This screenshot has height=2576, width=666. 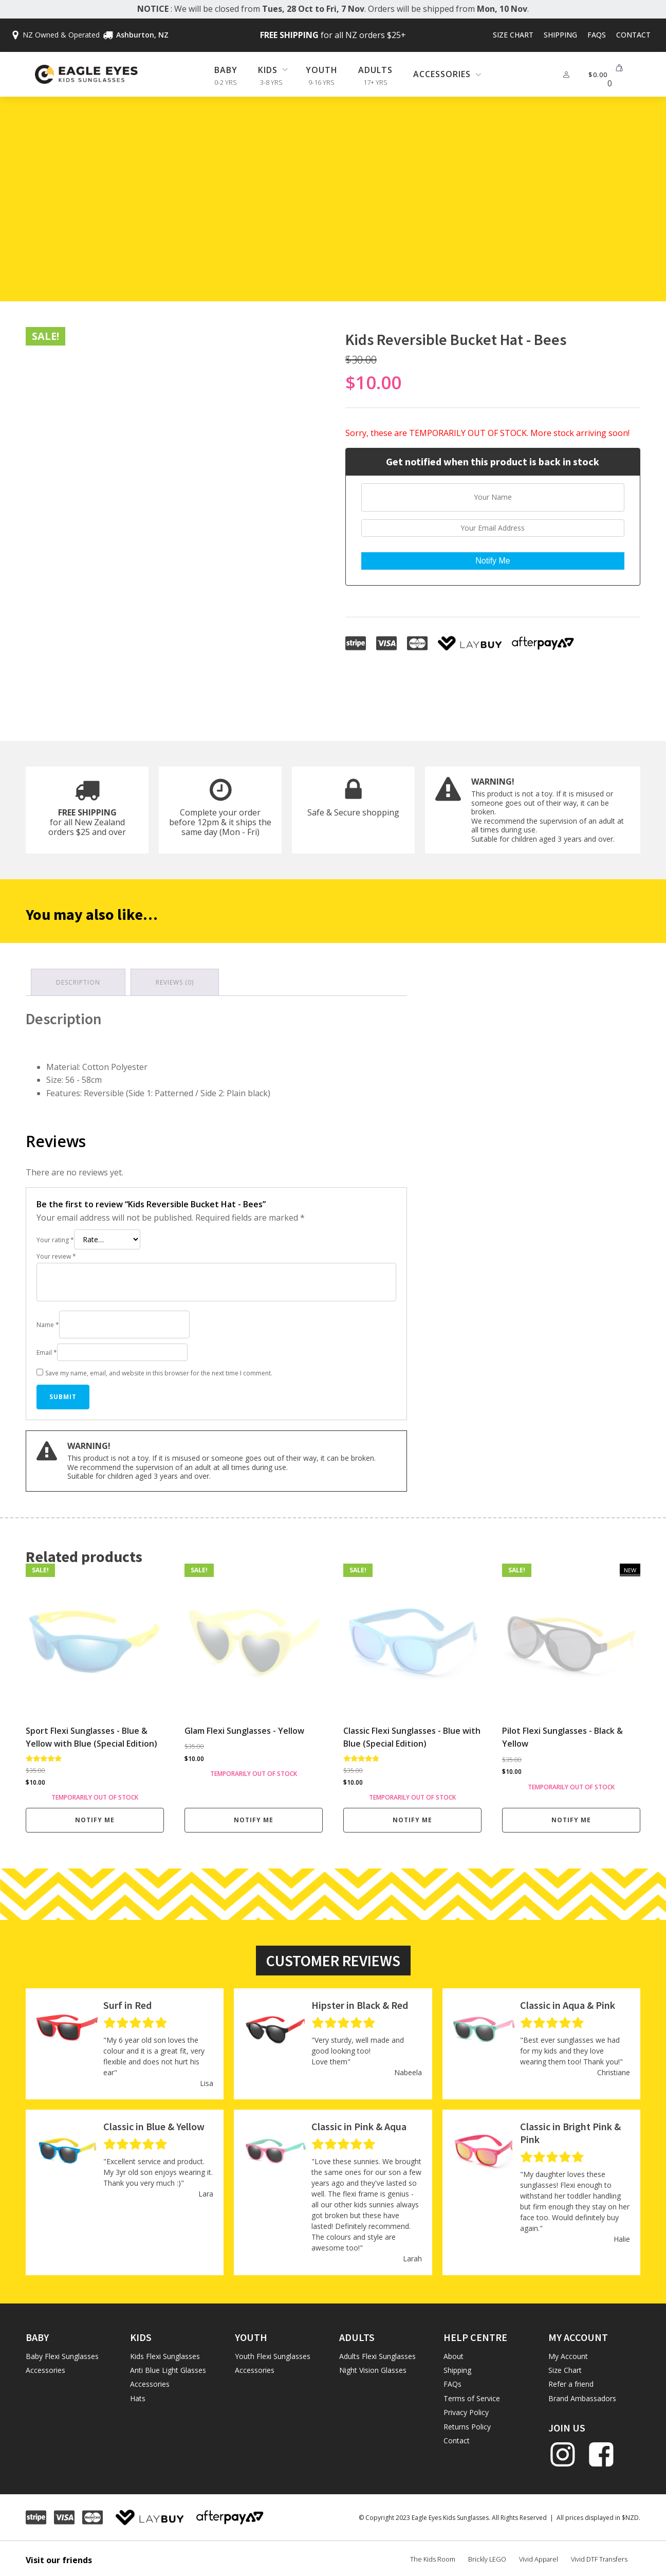 What do you see at coordinates (568, 2352) in the screenshot?
I see `My Account` at bounding box center [568, 2352].